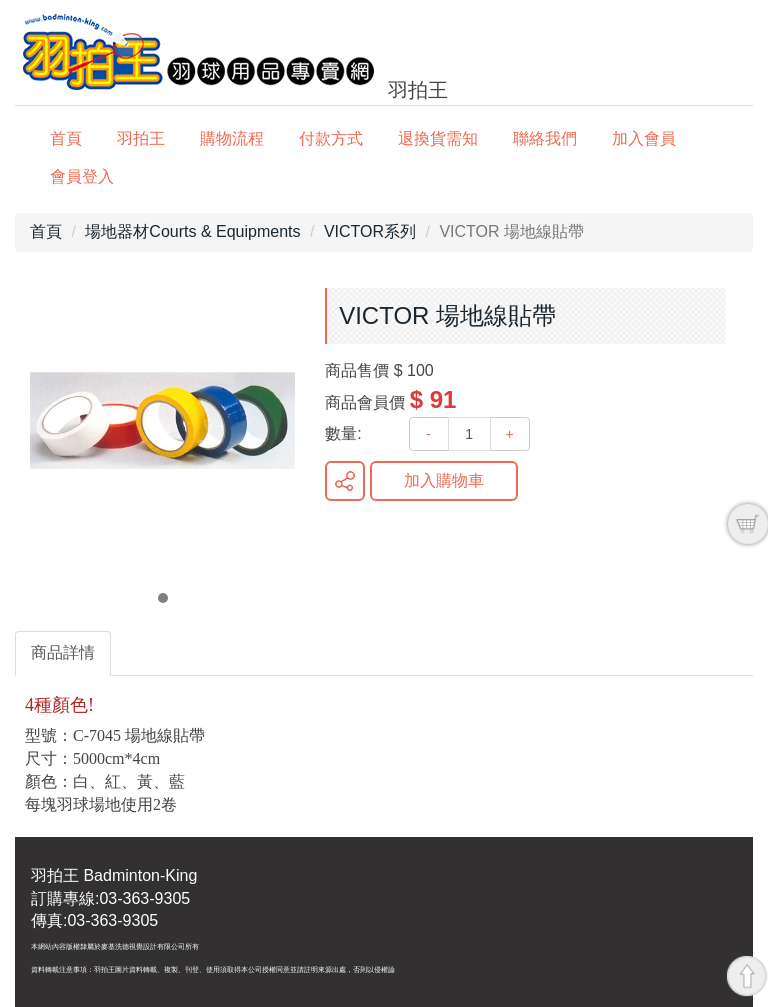 The height and width of the screenshot is (1007, 768). I want to click on VICTOR系列, so click(370, 231).